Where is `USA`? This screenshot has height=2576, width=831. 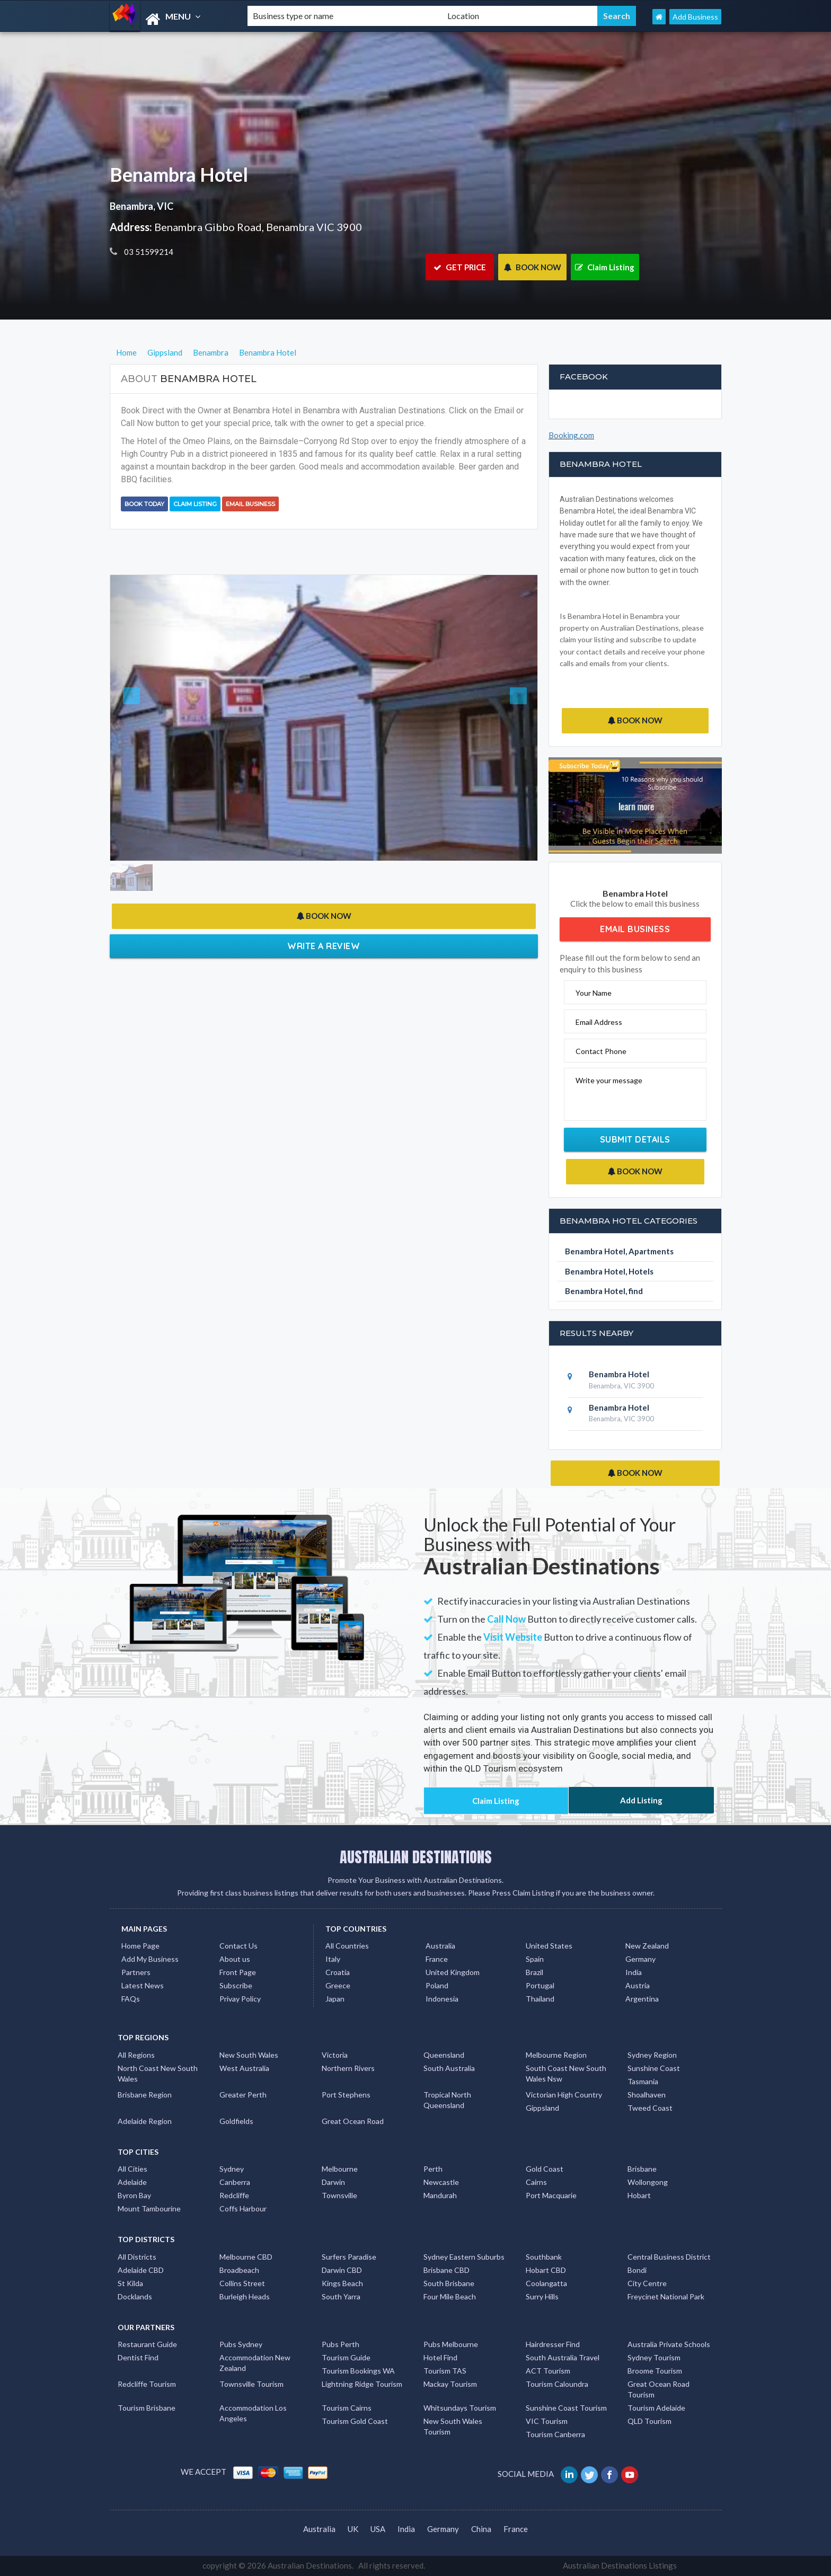
USA is located at coordinates (377, 2529).